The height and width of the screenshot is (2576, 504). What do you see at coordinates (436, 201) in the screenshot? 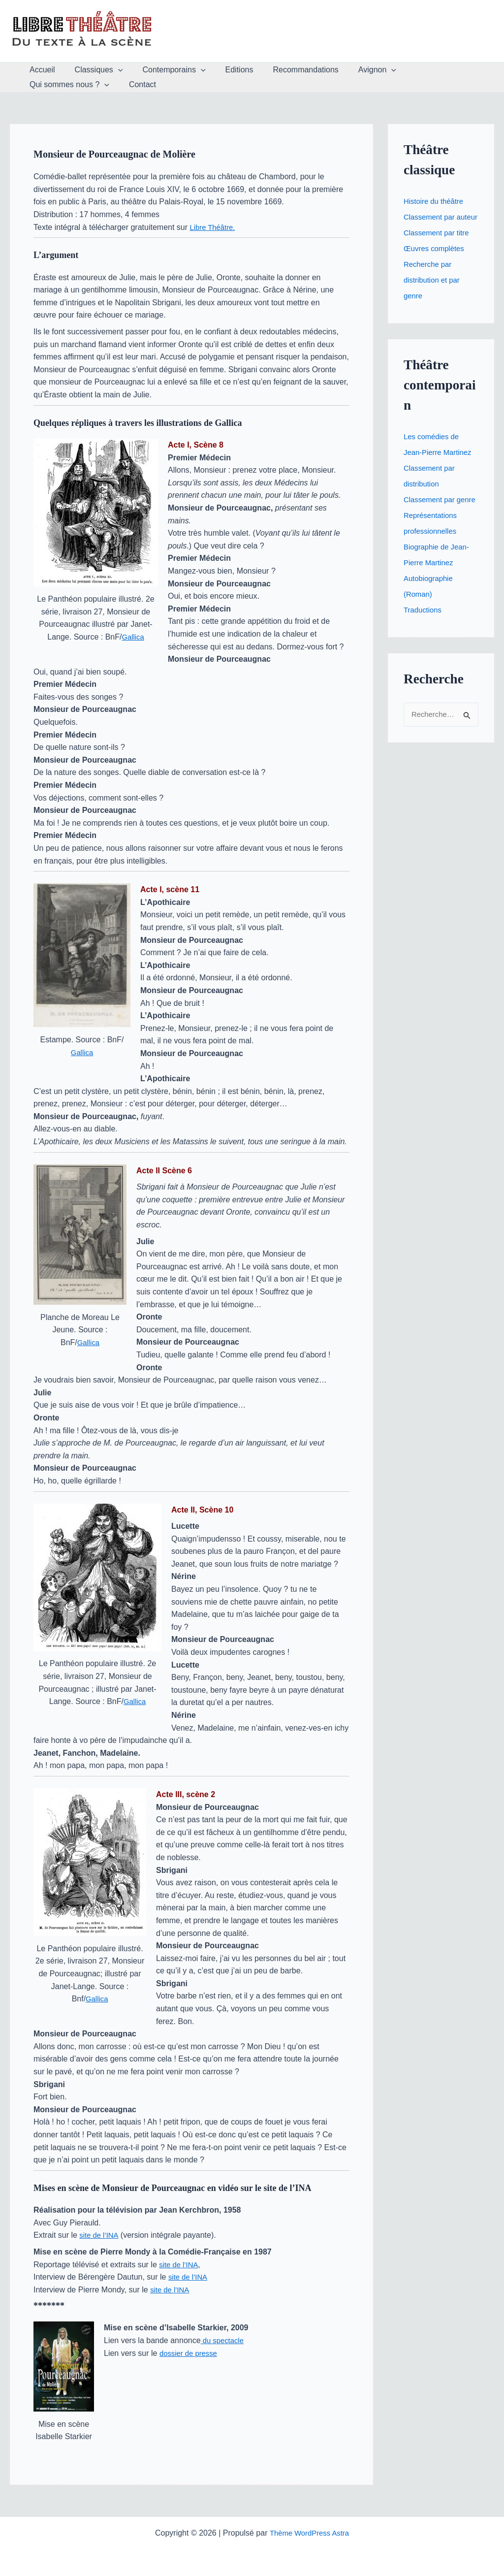
I see `Histoire du théâtre` at bounding box center [436, 201].